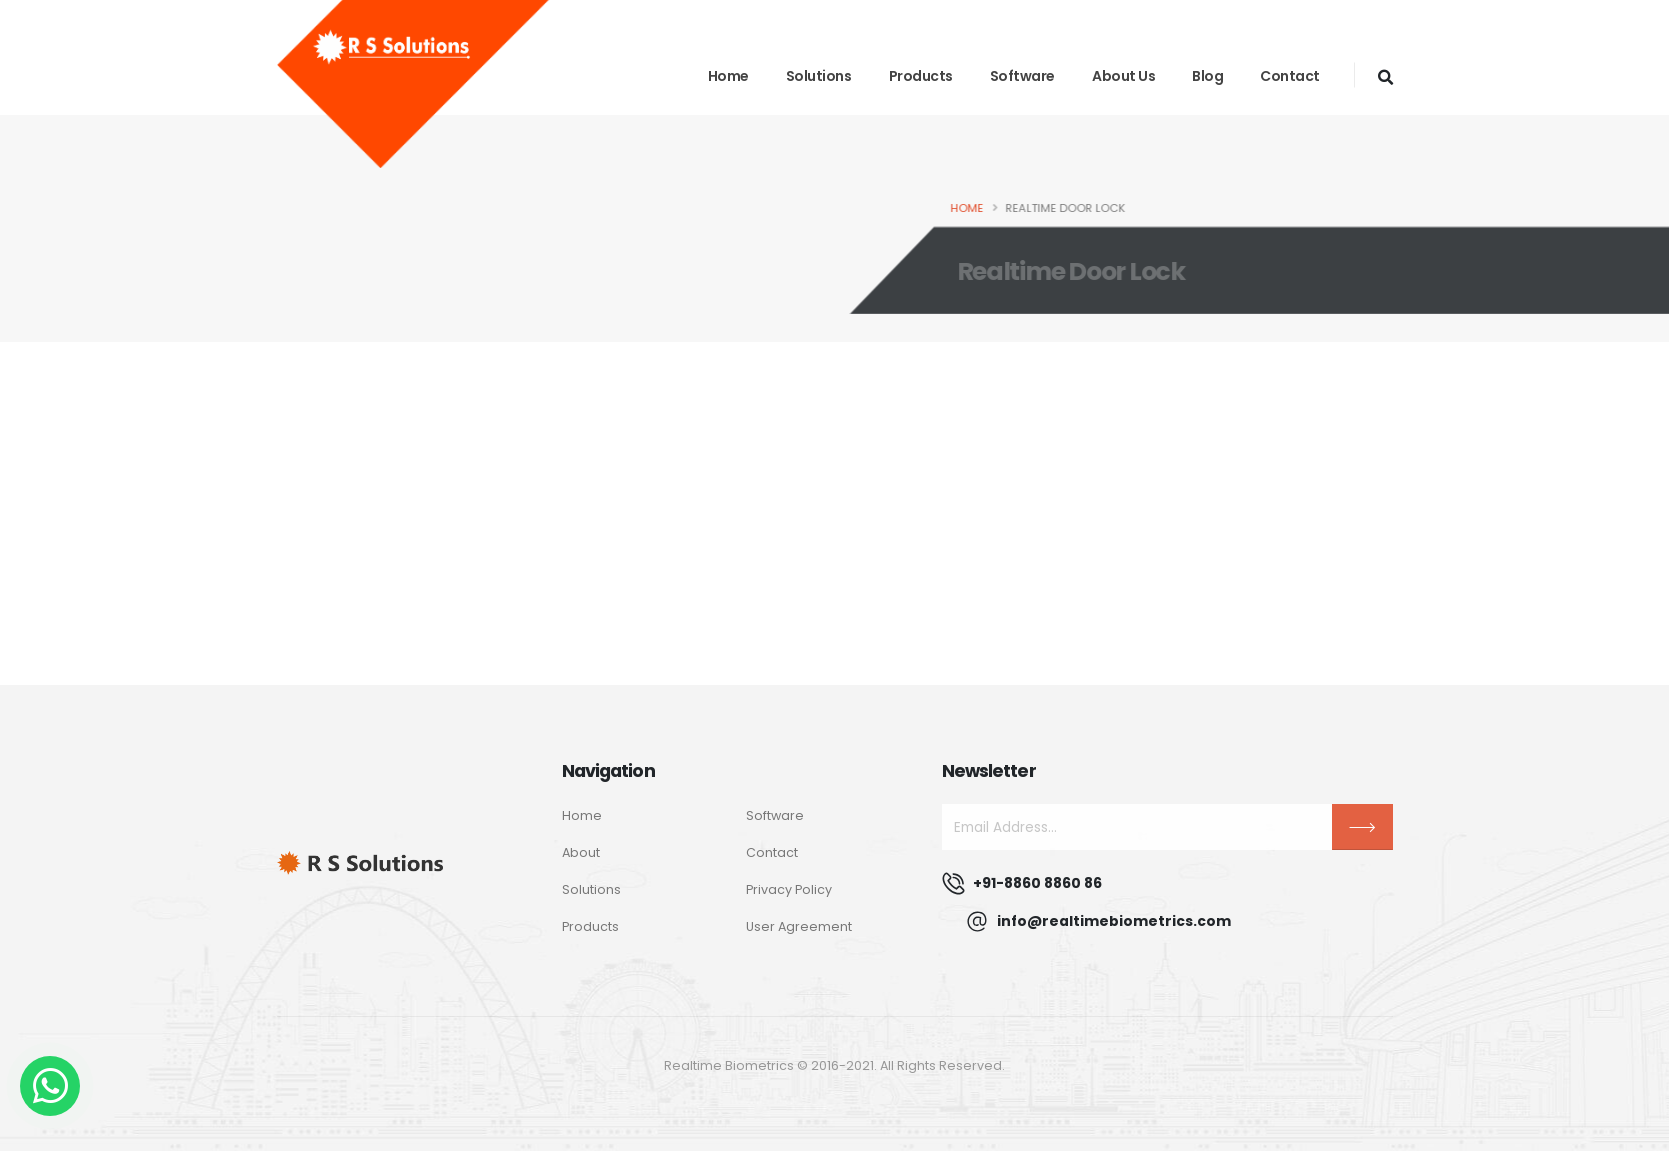 The height and width of the screenshot is (1156, 1669). Describe the element at coordinates (799, 926) in the screenshot. I see `User Agreement` at that location.